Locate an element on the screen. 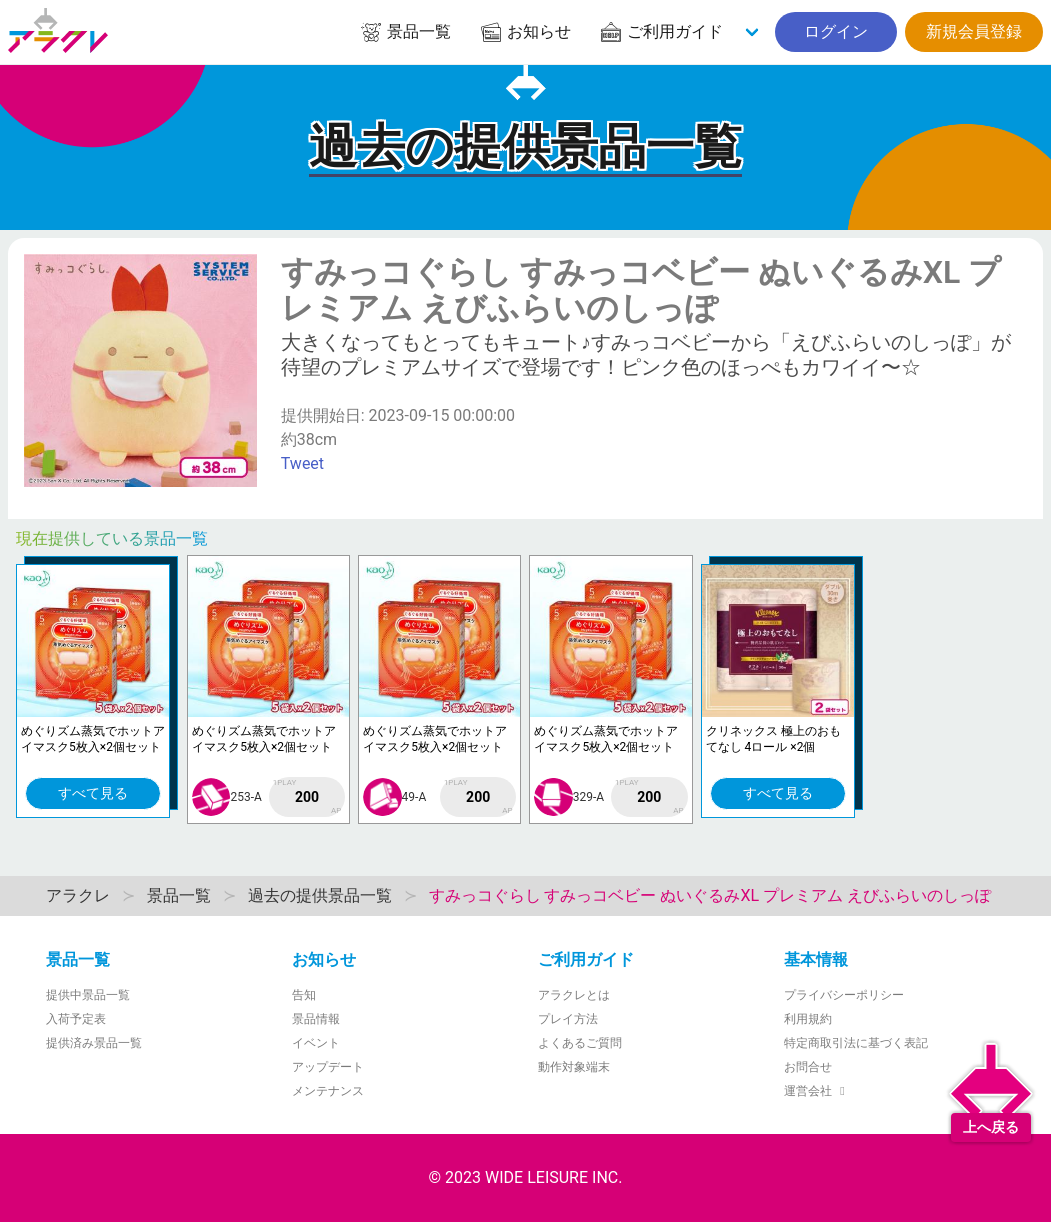 The image size is (1051, 1222). プレイ方法 is located at coordinates (568, 1019).